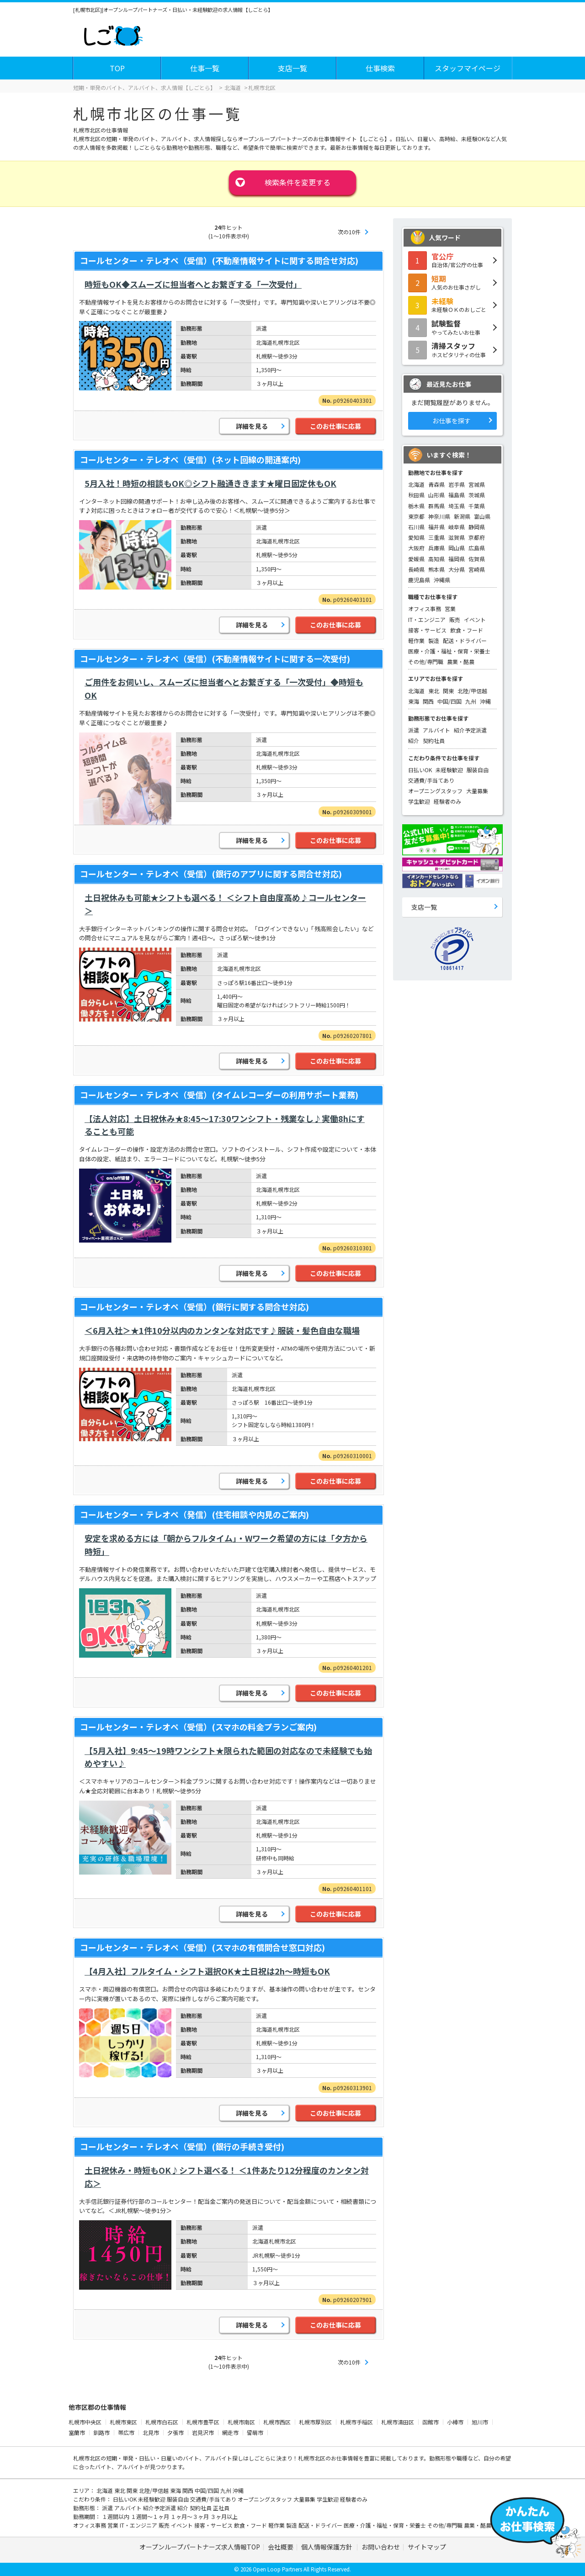 This screenshot has width=585, height=2576. I want to click on 次の10件, so click(349, 232).